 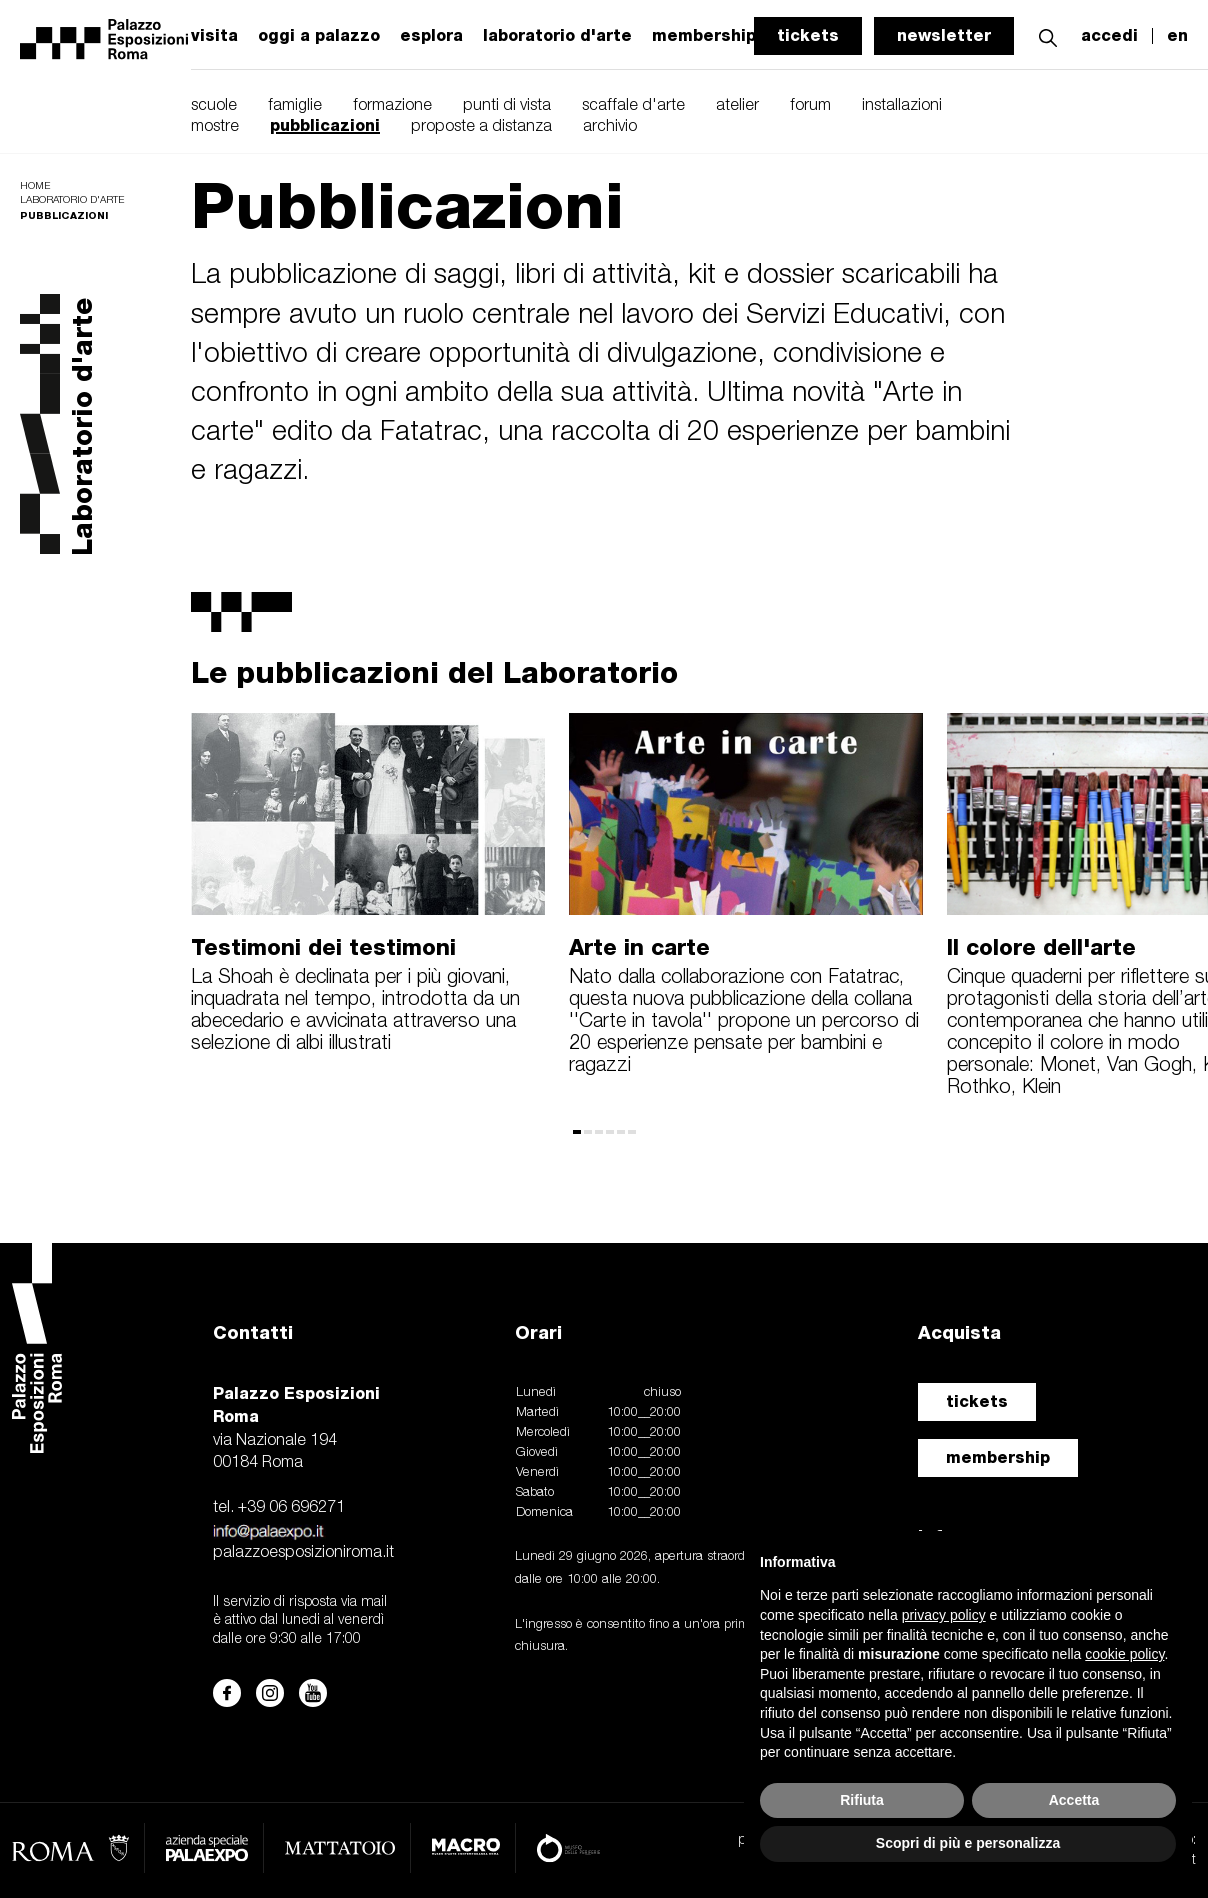 I want to click on privacy policy [button], so click(x=944, y=1615).